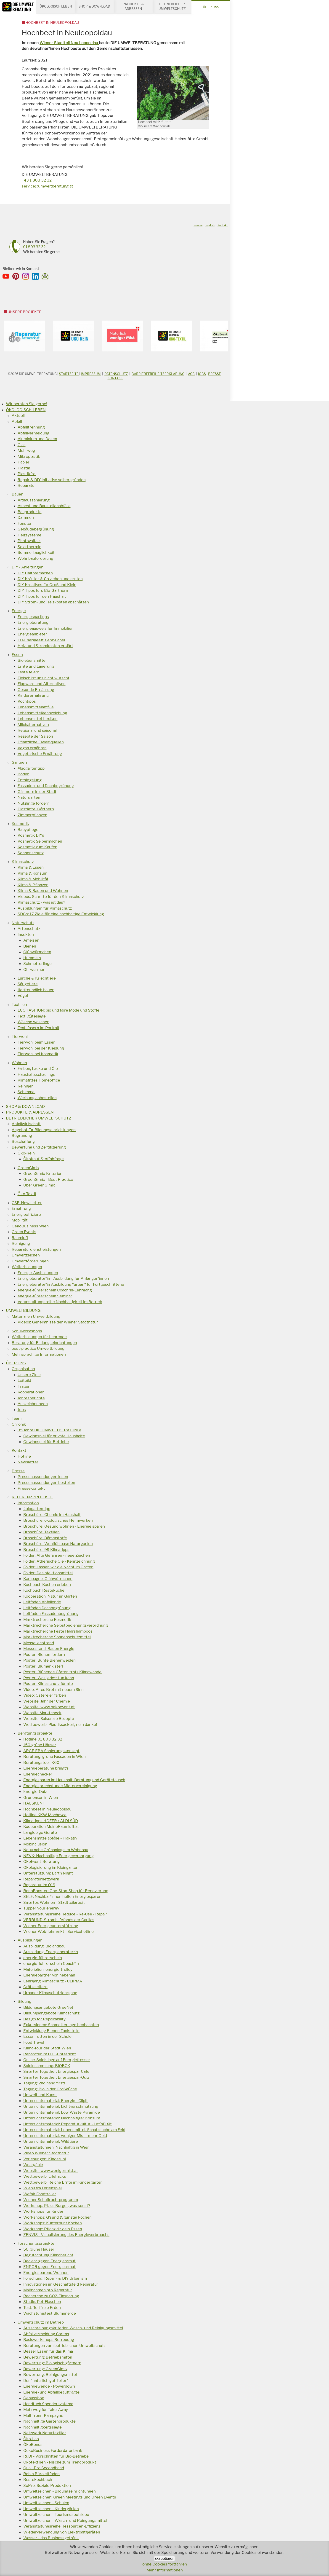  Describe the element at coordinates (29, 797) in the screenshot. I see `Naturgarten` at that location.